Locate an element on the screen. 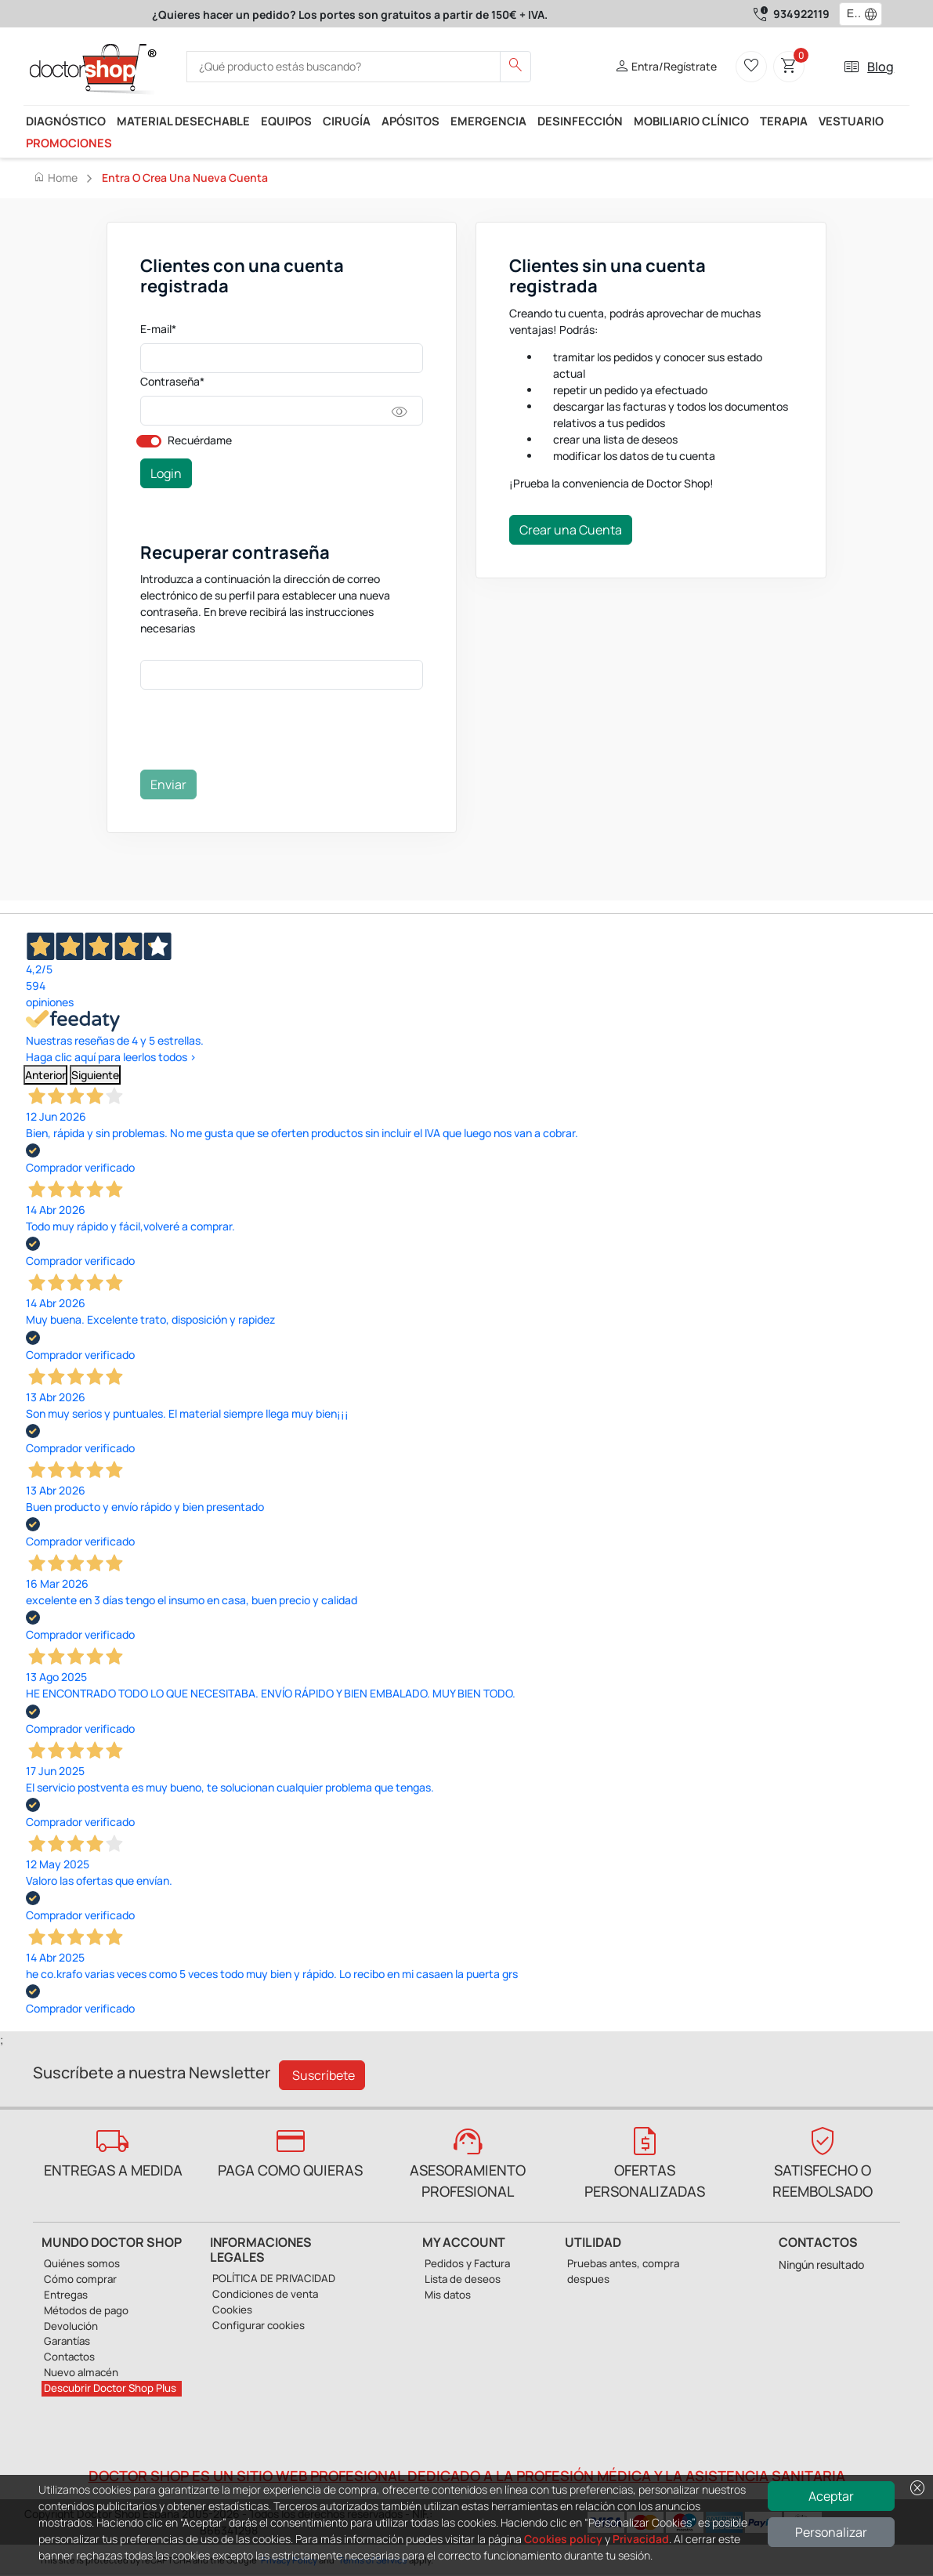 The width and height of the screenshot is (933, 2576). [button] is located at coordinates (874, 14).